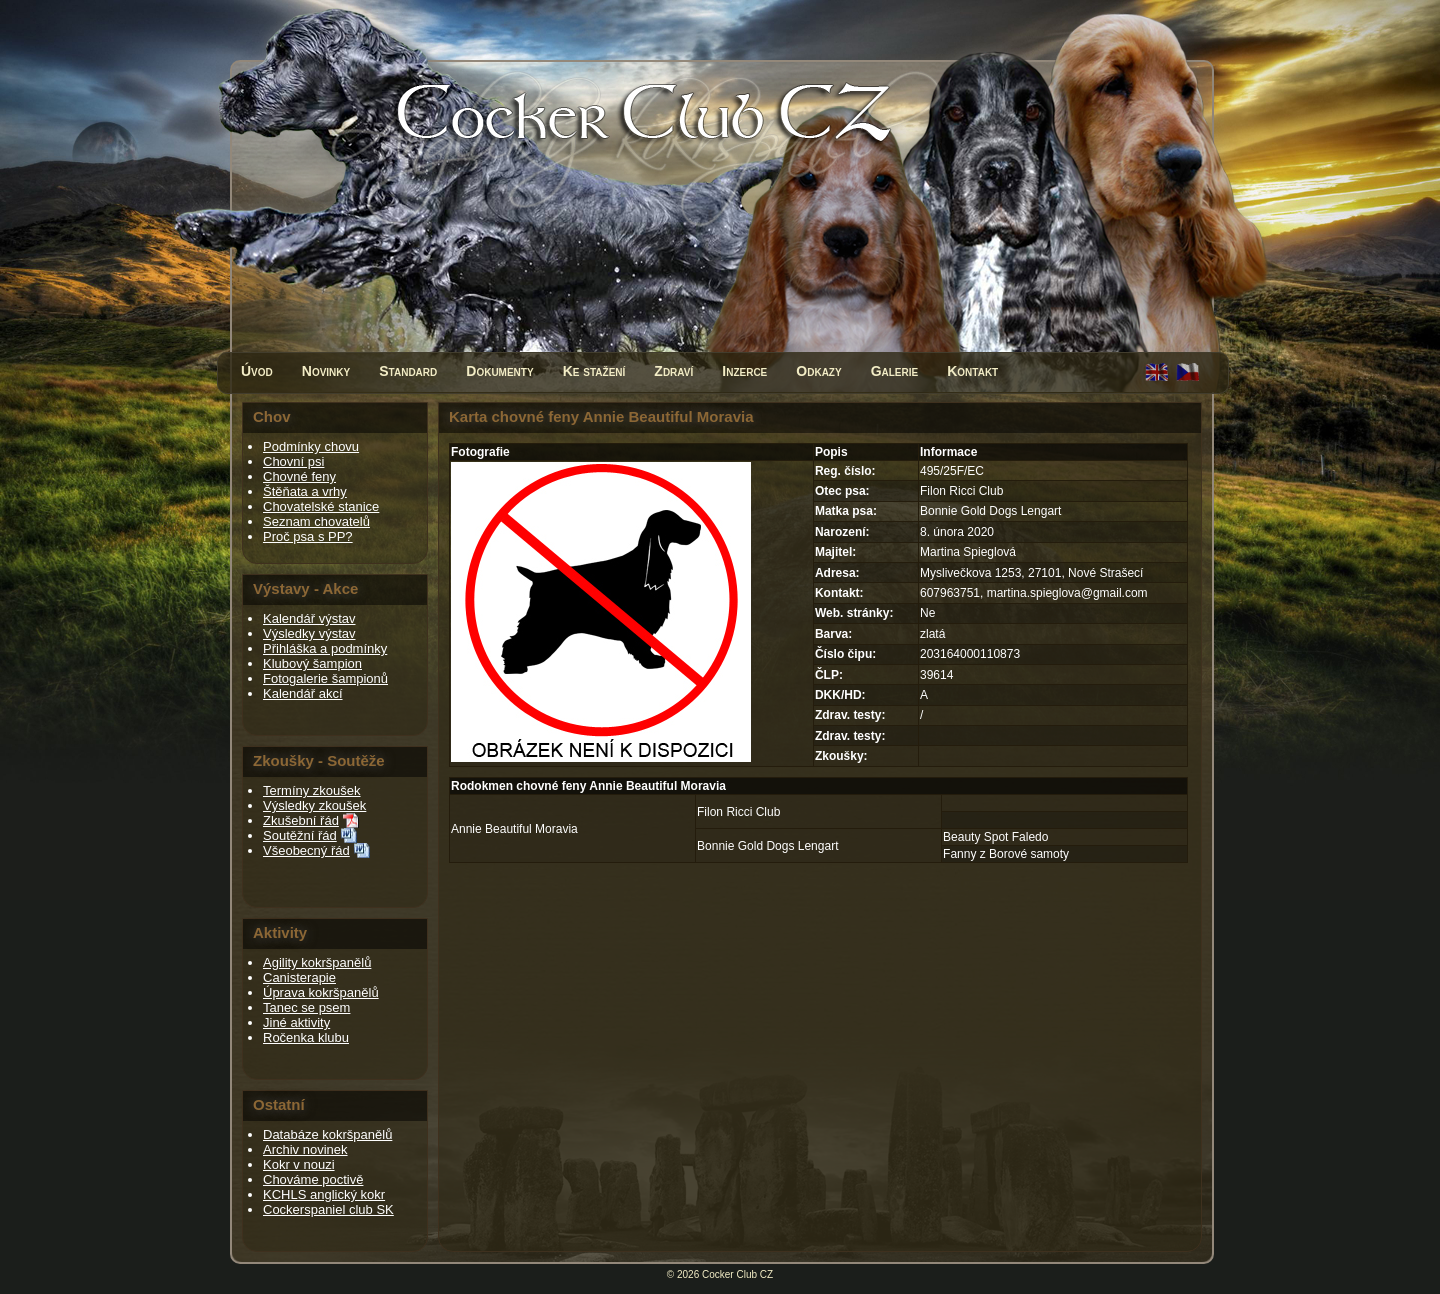 The height and width of the screenshot is (1294, 1440). Describe the element at coordinates (306, 1037) in the screenshot. I see `Ročenka klubu` at that location.